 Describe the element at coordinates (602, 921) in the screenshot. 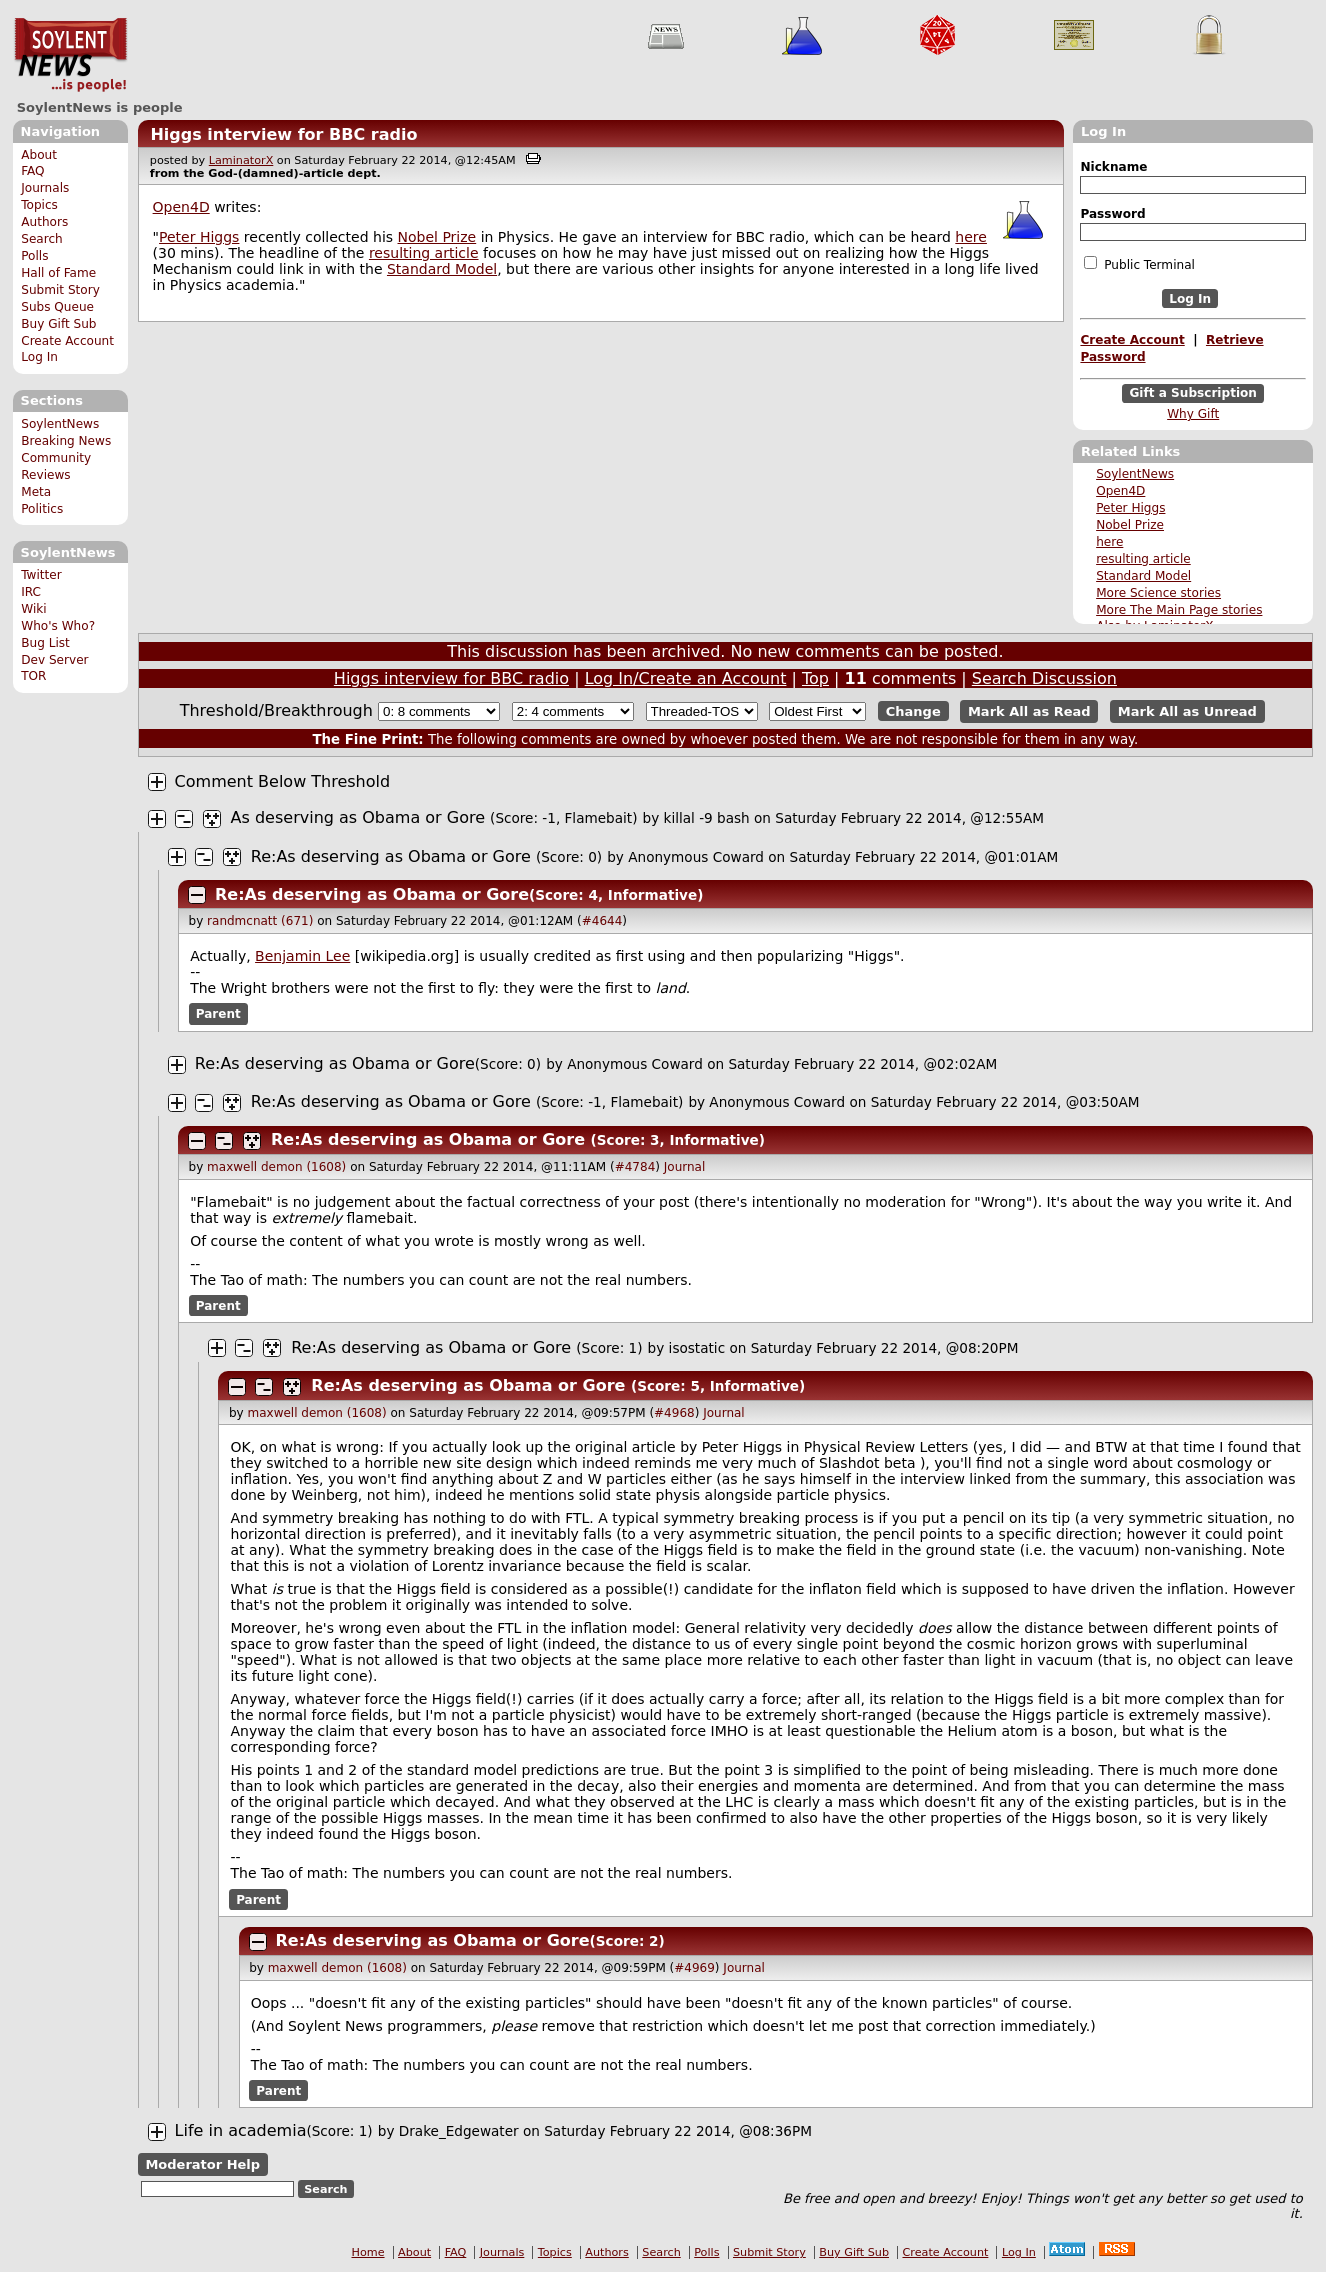

I see `#4644` at that location.